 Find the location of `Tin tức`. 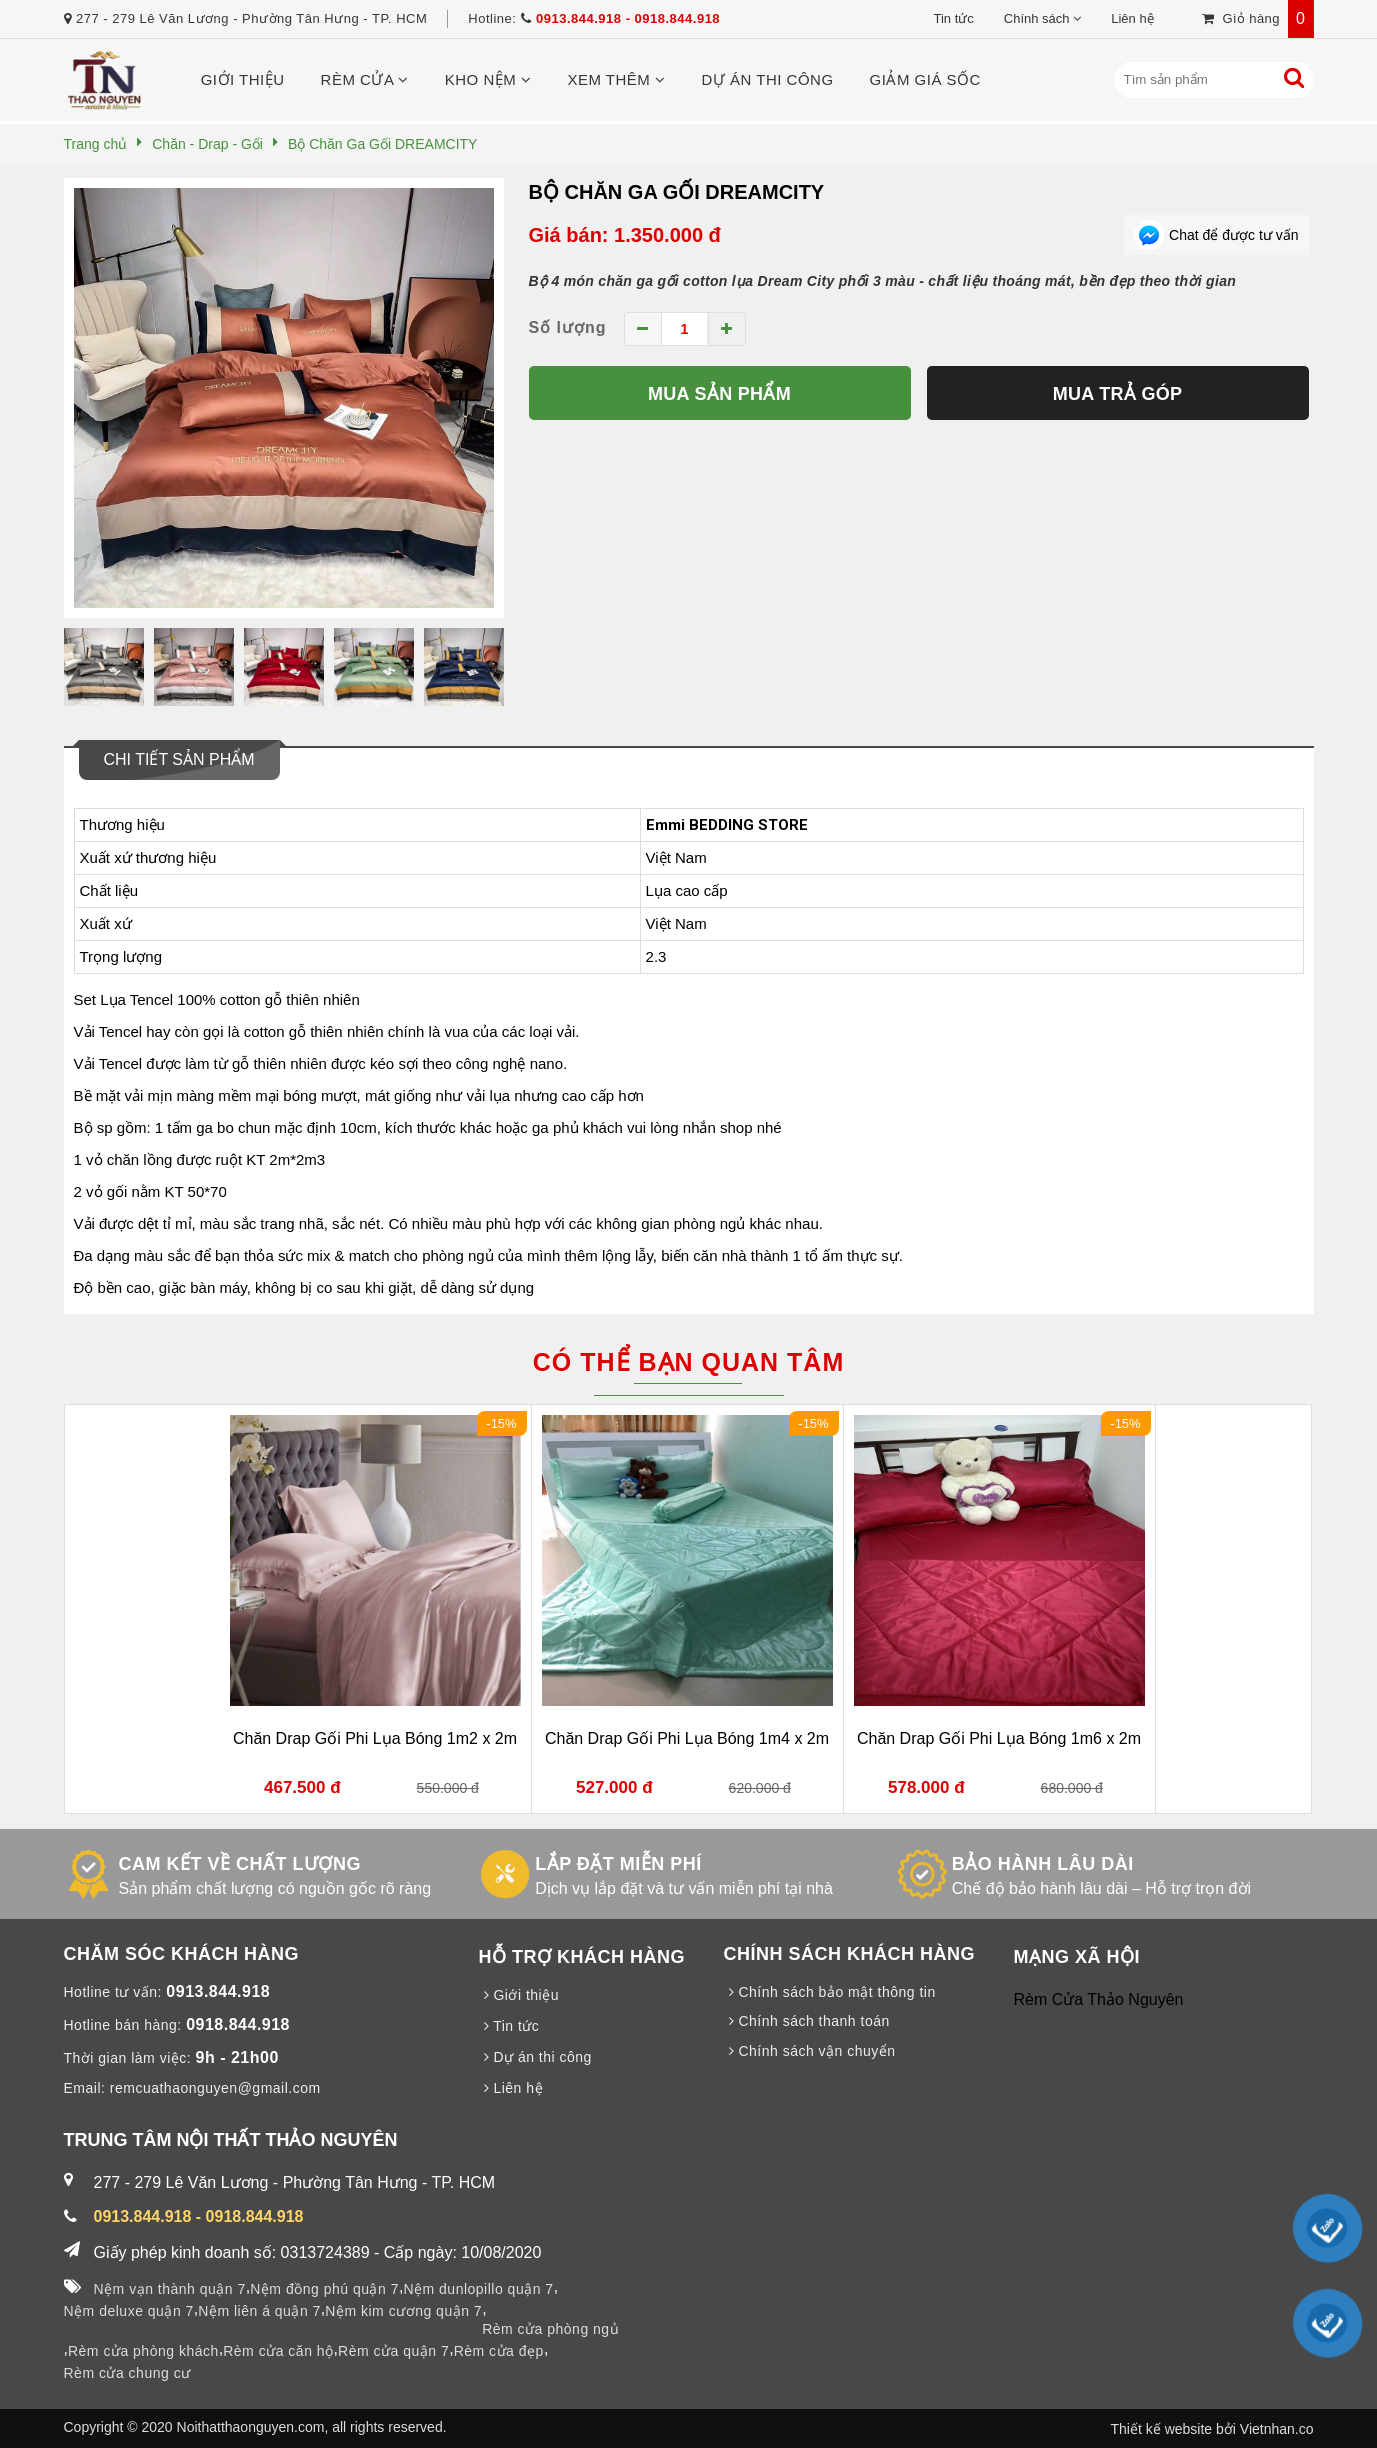

Tin tức is located at coordinates (954, 18).